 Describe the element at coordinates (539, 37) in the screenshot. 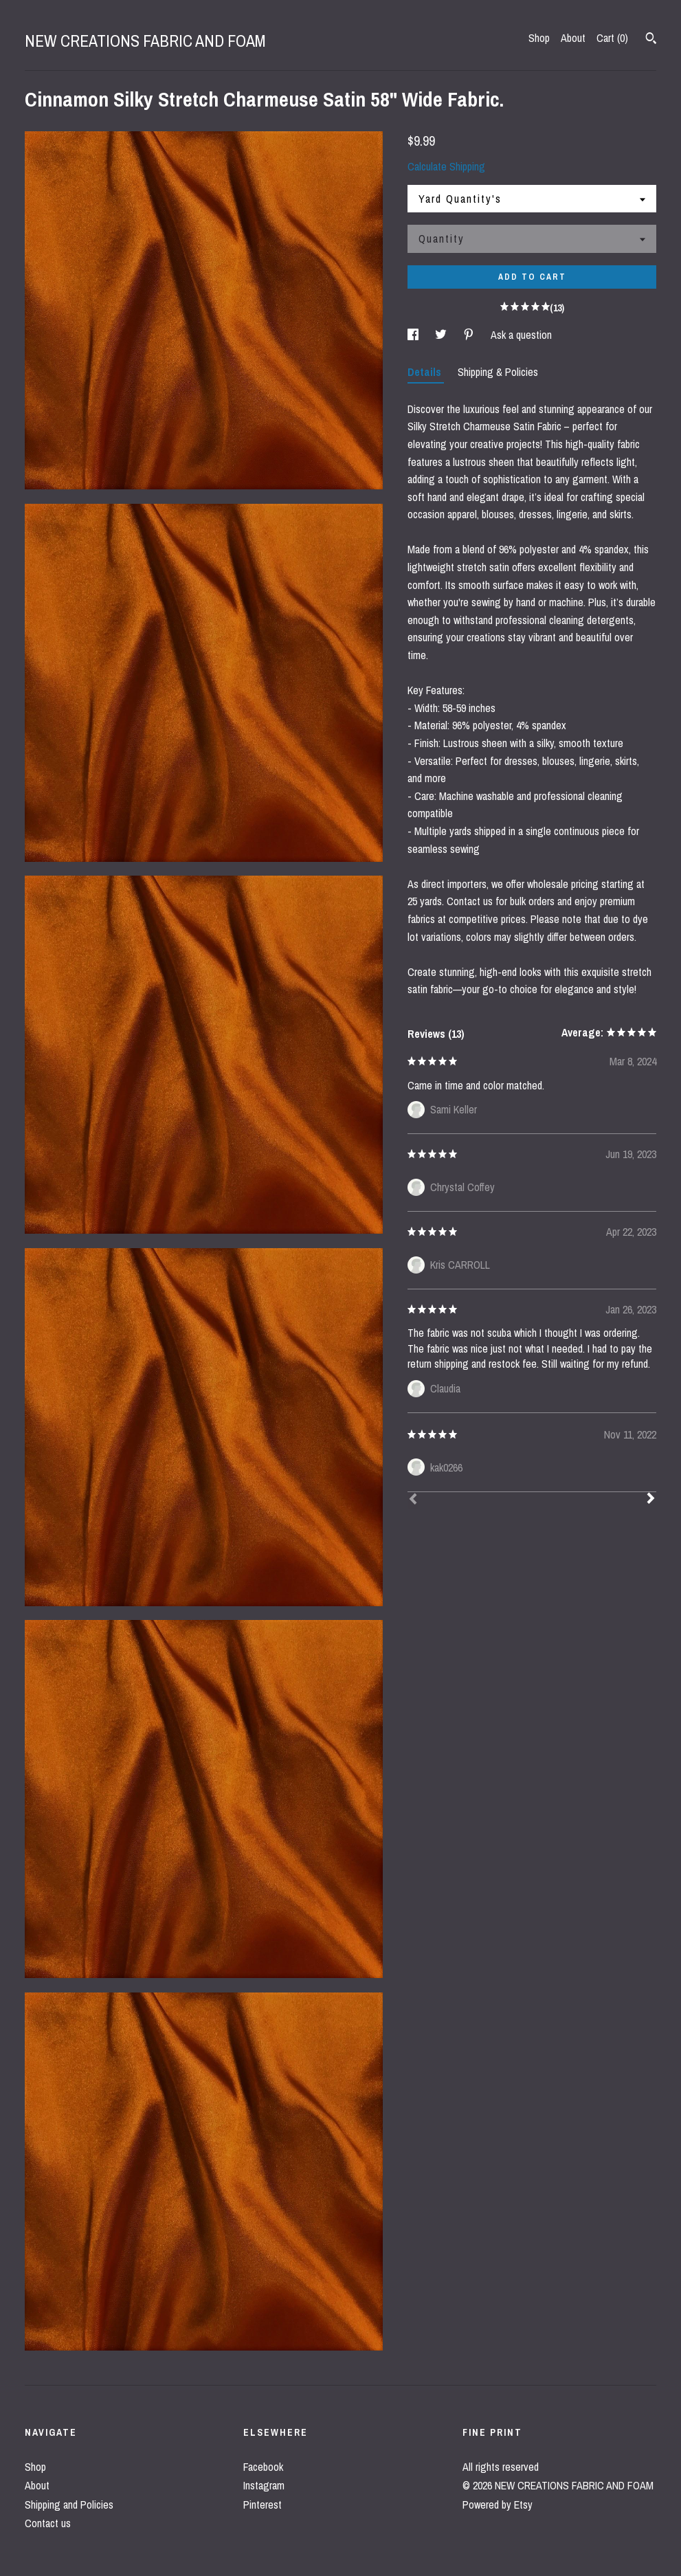

I see `Shop` at that location.